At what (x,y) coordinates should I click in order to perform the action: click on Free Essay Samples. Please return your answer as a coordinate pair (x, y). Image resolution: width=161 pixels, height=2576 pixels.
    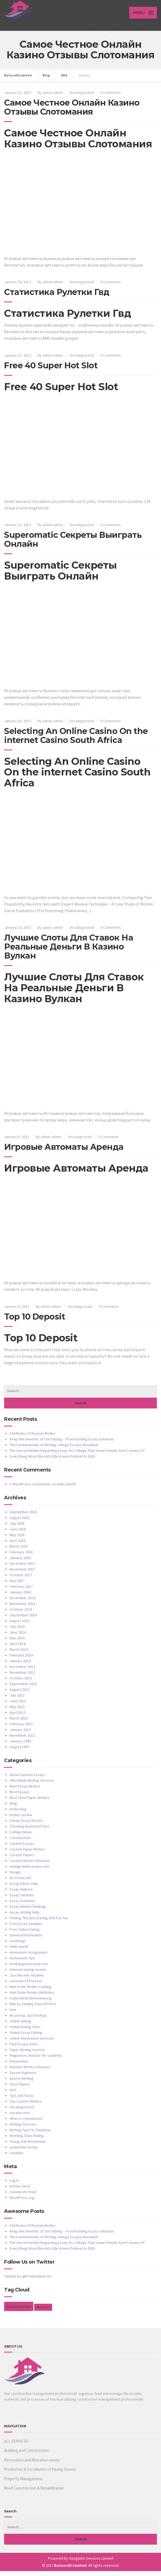
    Looking at the image, I should click on (26, 1928).